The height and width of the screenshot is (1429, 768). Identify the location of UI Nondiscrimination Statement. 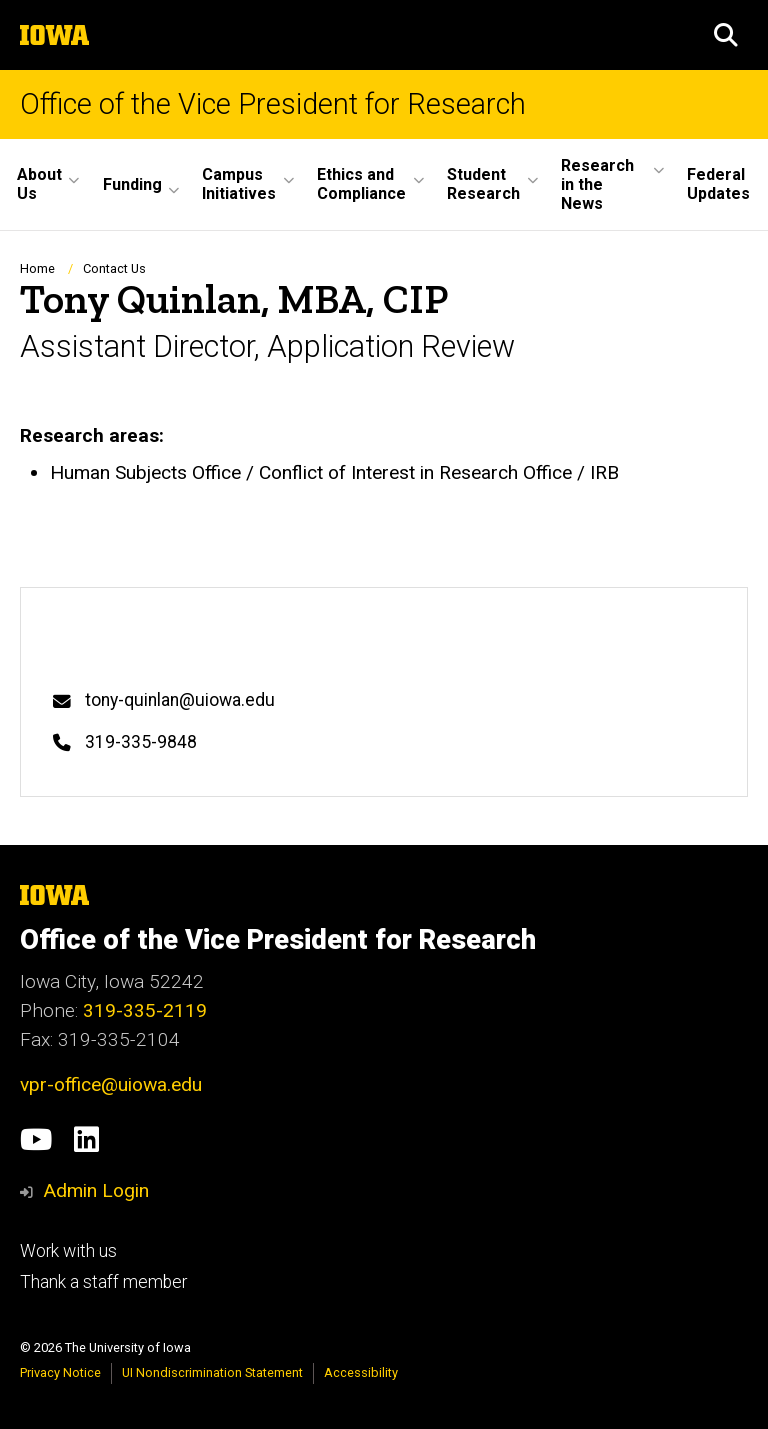
(212, 1372).